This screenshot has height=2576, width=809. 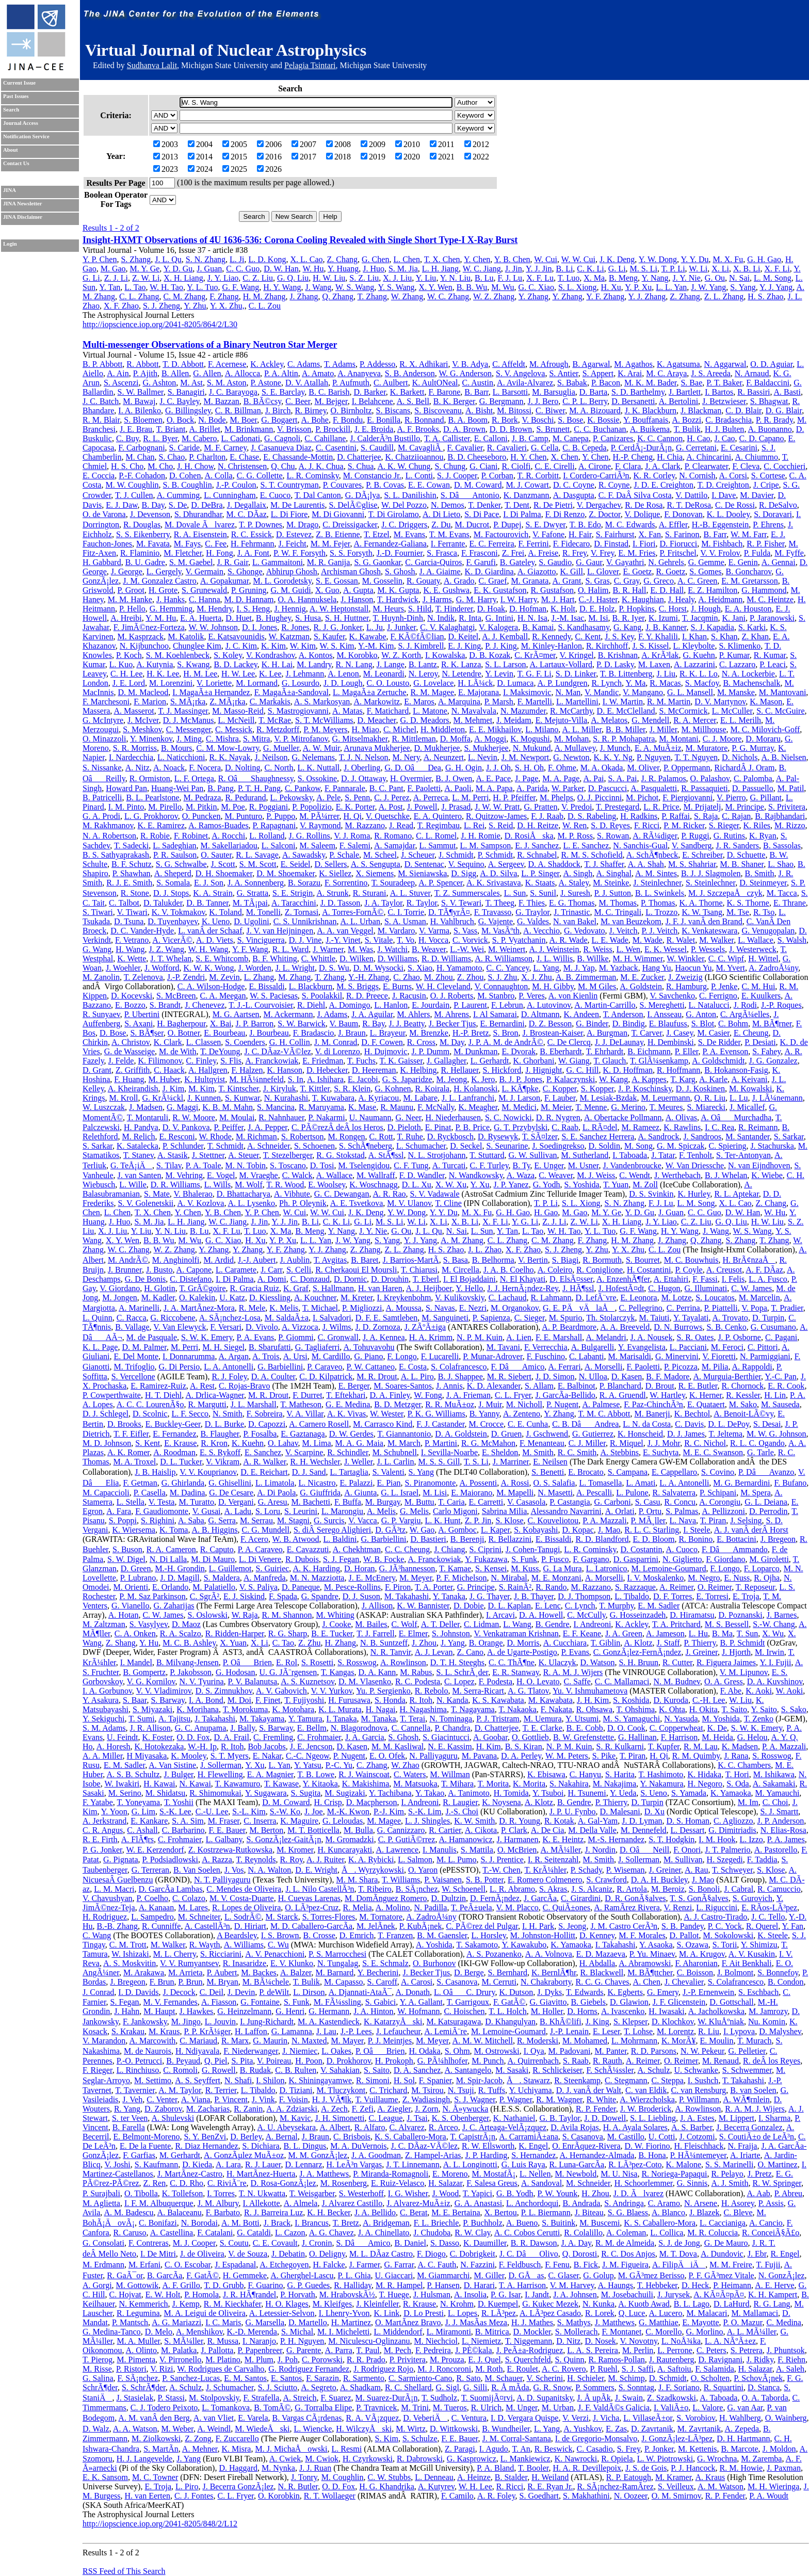 I want to click on W. H. Lee, so click(x=475, y=2486).